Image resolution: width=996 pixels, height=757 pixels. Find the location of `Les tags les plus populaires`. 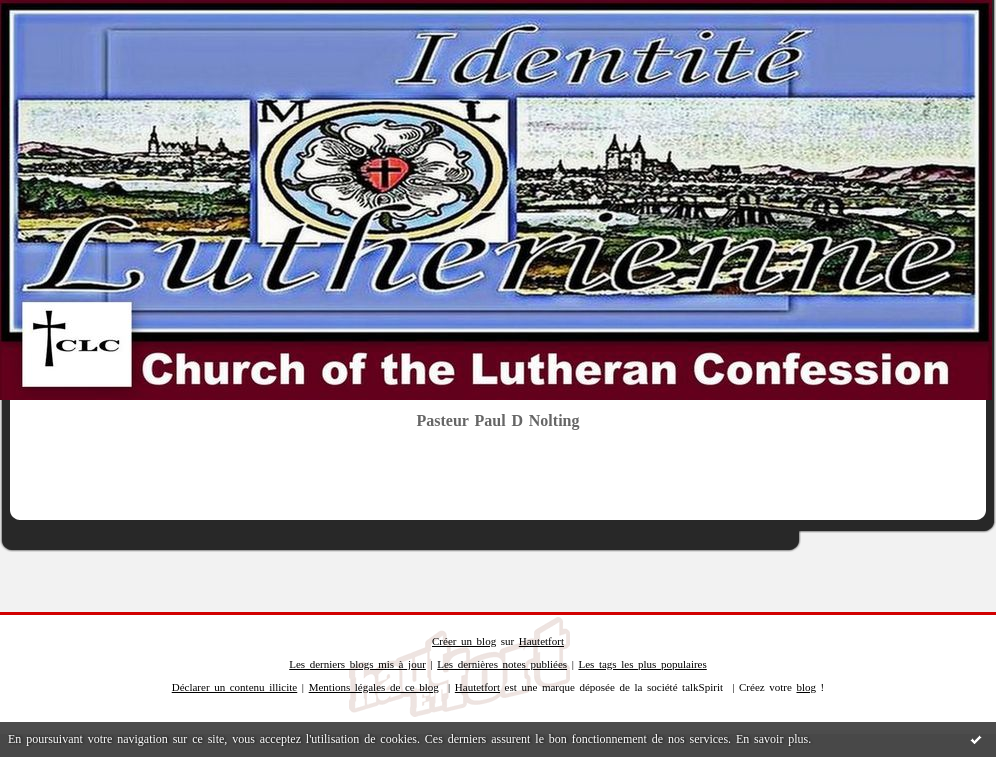

Les tags les plus populaires is located at coordinates (642, 664).